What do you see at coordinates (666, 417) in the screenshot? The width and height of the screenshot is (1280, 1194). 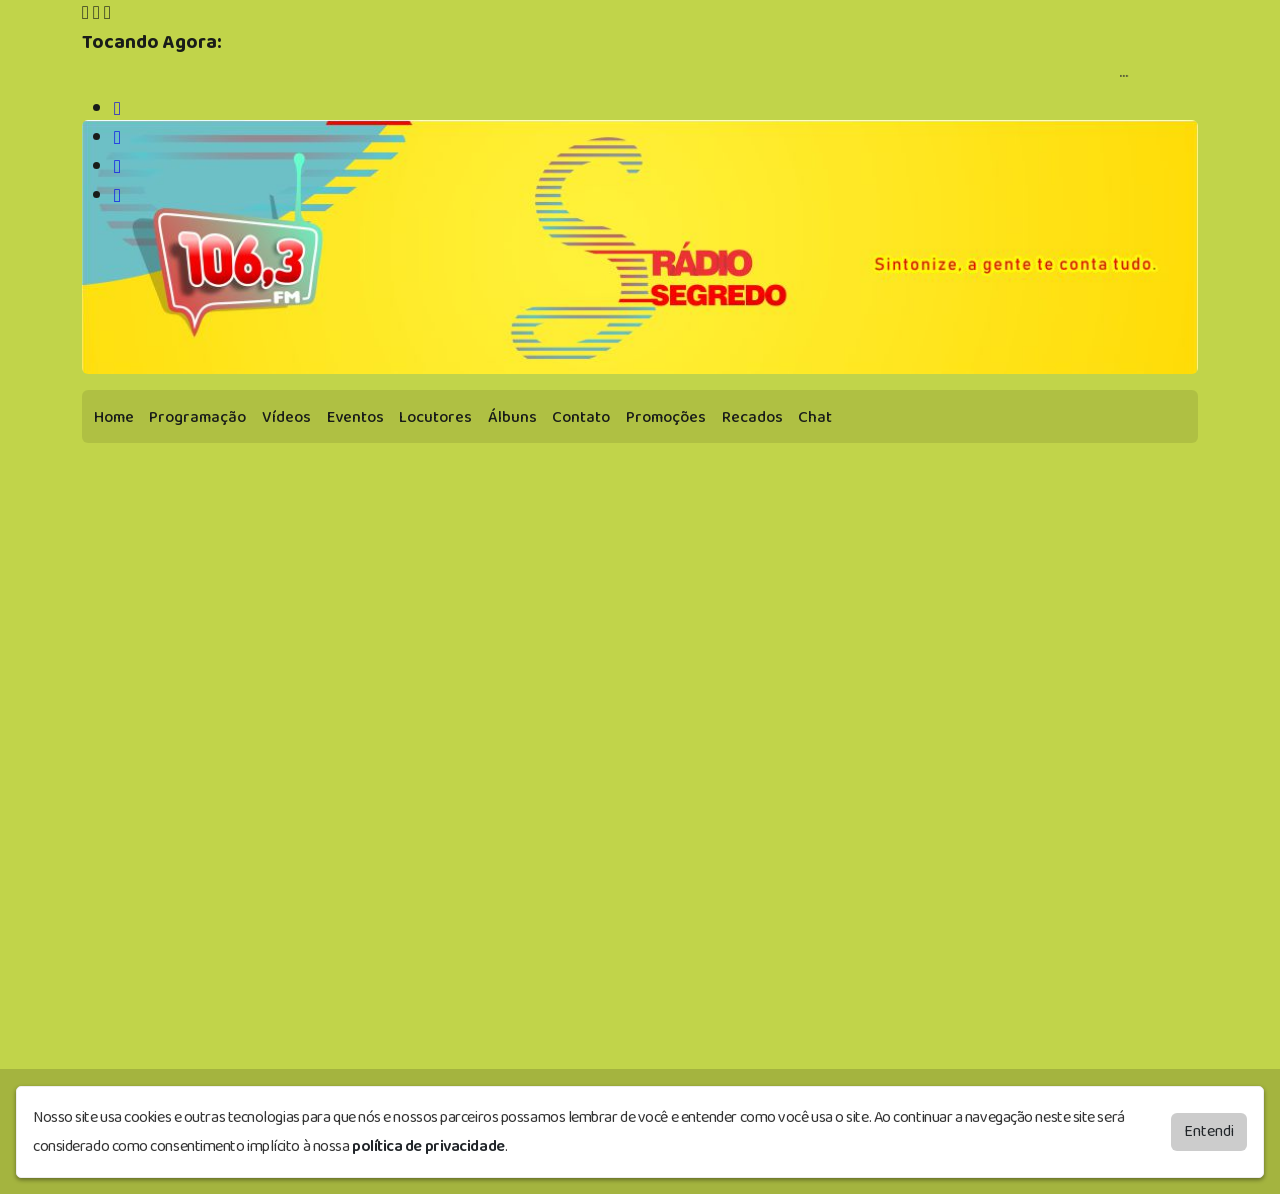 I see `Promoções` at bounding box center [666, 417].